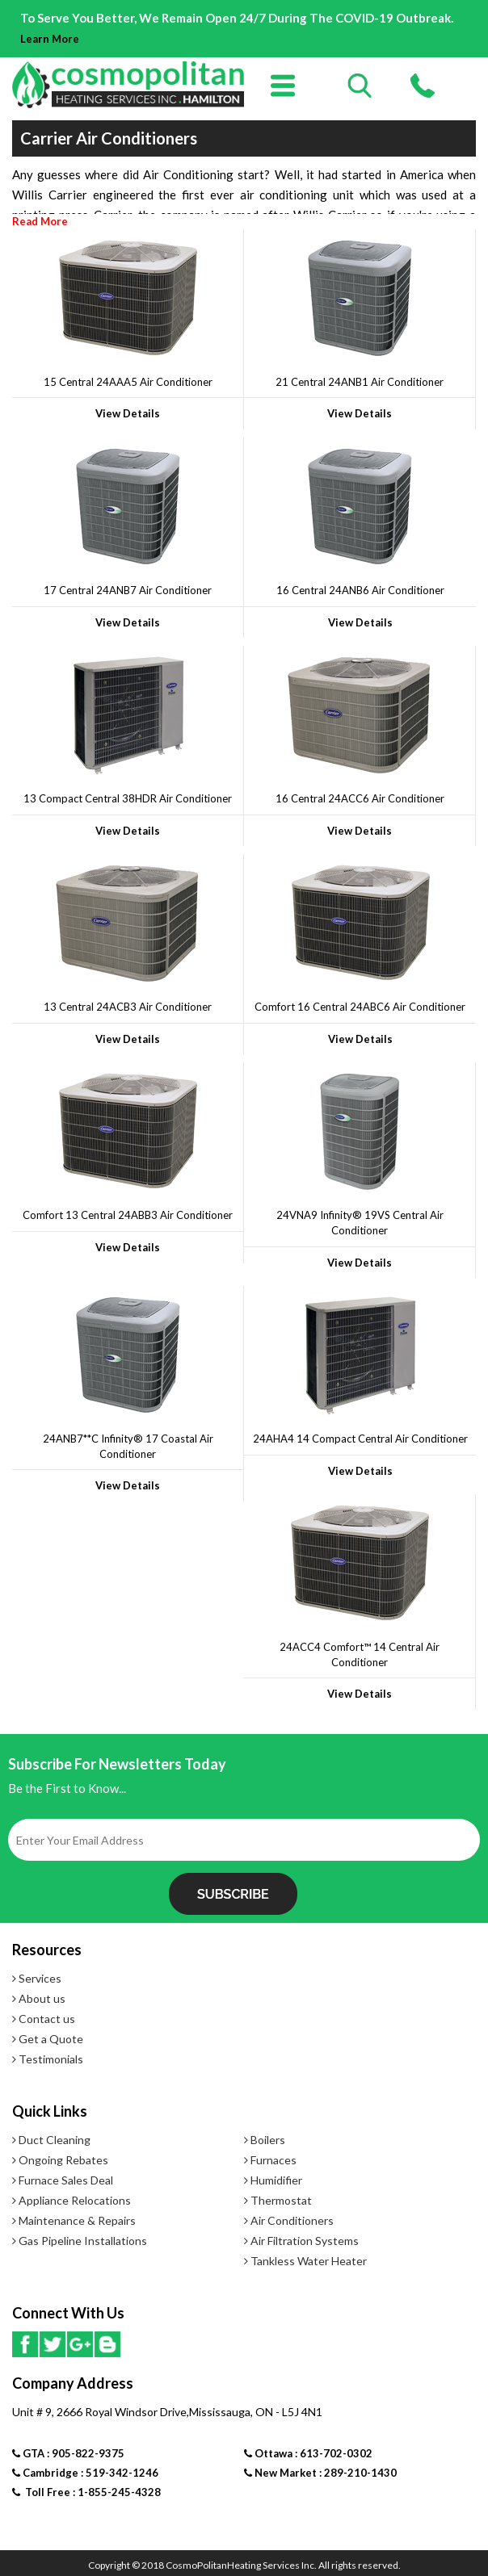 Image resolution: width=488 pixels, height=2576 pixels. I want to click on Air Conditioners, so click(289, 2220).